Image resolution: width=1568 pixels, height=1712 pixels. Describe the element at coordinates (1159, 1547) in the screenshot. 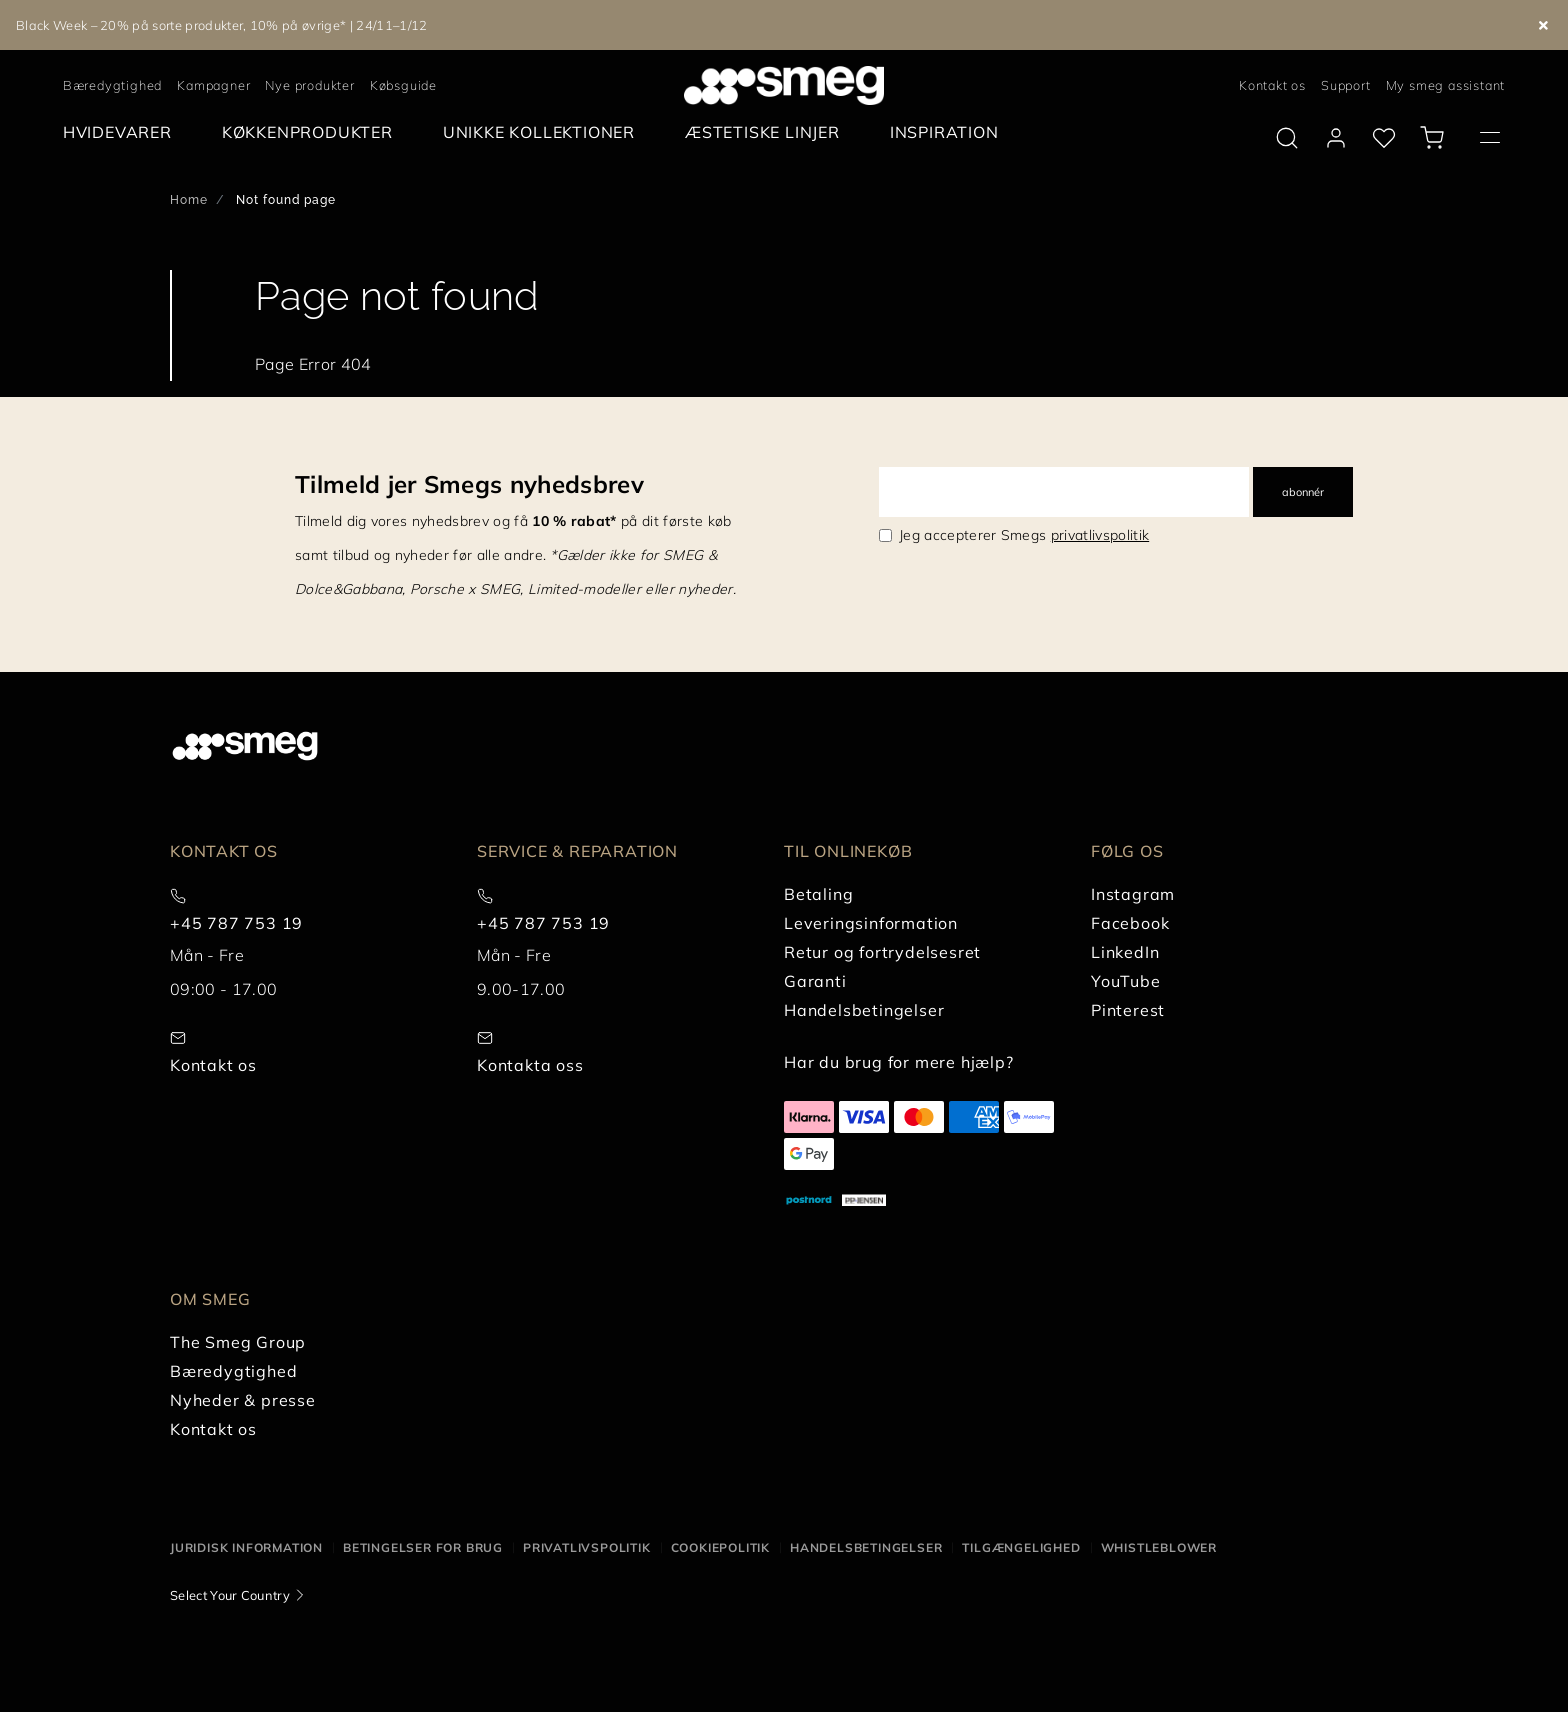

I see `Whistleblower` at that location.